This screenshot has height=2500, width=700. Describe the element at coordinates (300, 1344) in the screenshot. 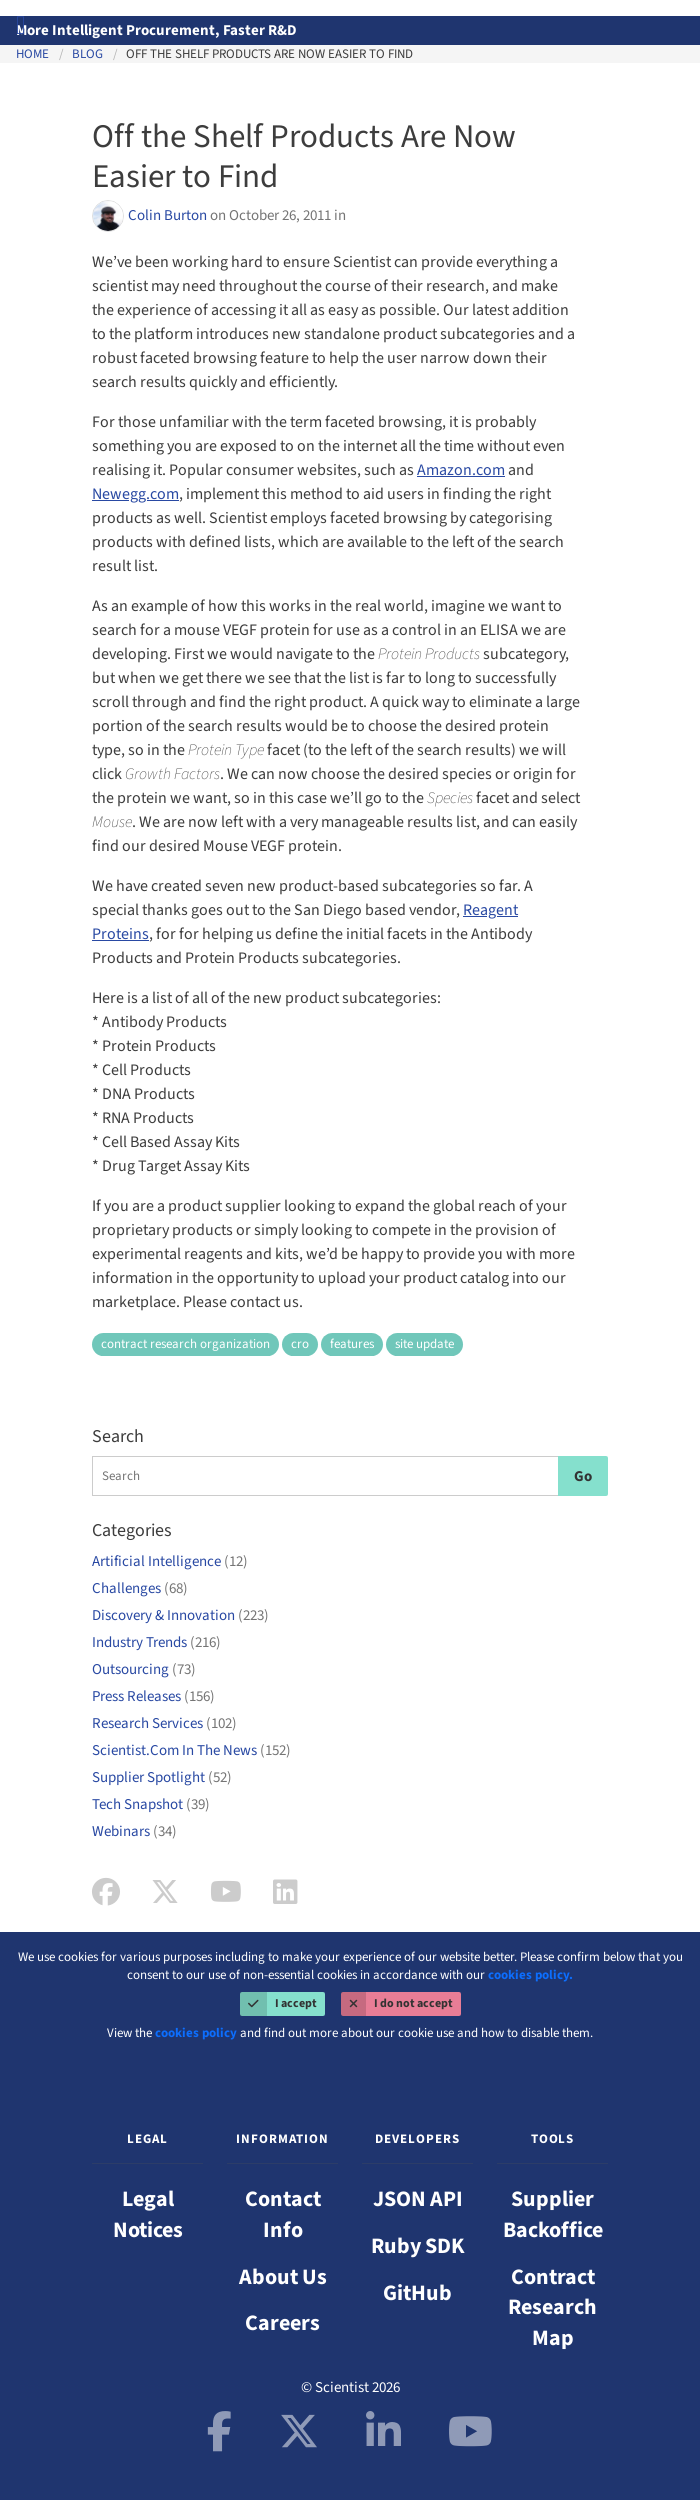

I see `cro` at that location.